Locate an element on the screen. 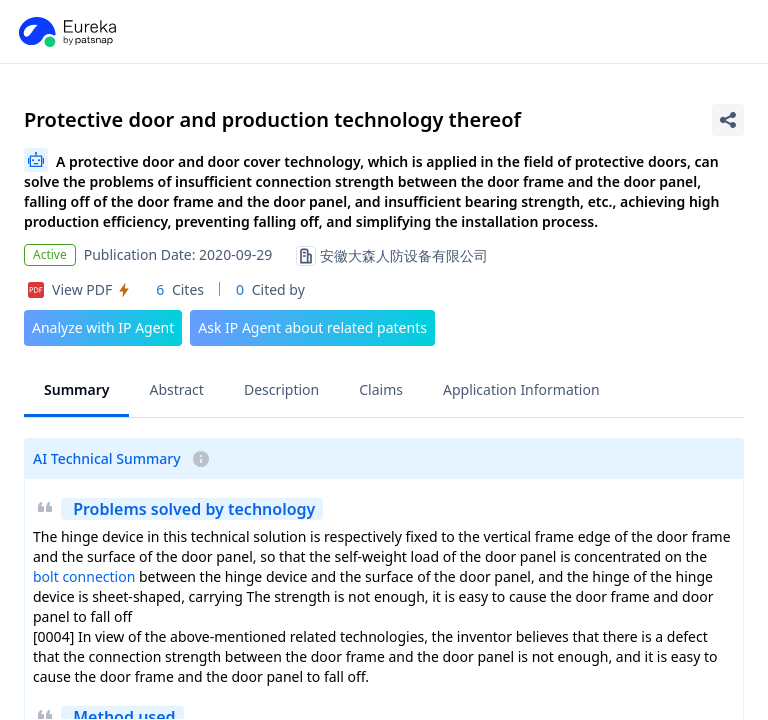  Analyze with IP Agent is located at coordinates (103, 327).